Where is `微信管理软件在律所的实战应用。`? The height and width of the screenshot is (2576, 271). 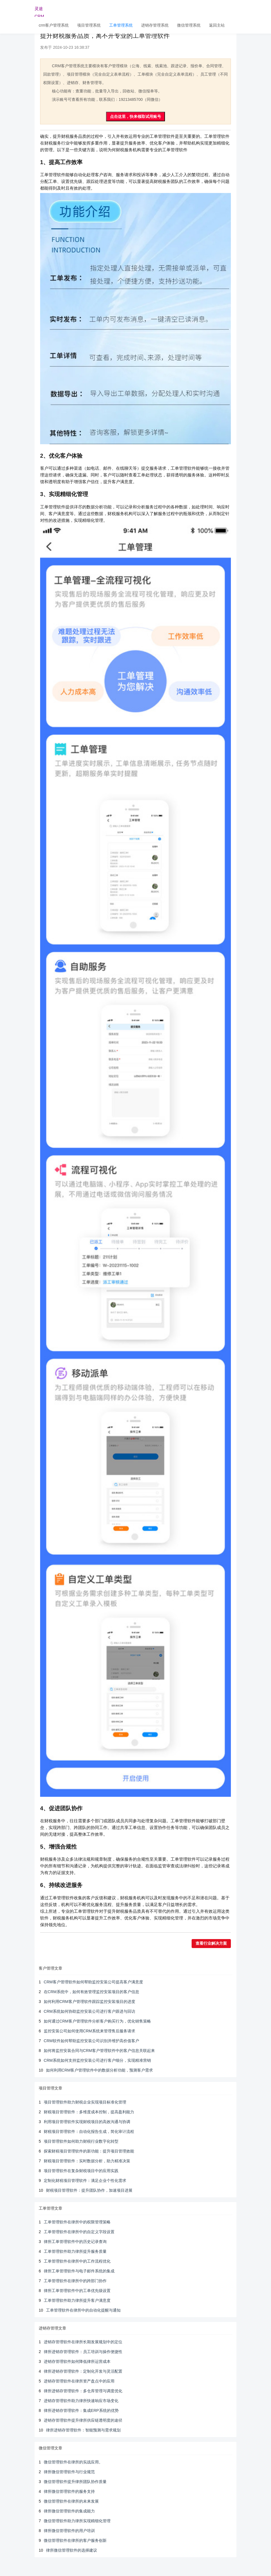
微信管理软件在律所的实战应用。 is located at coordinates (73, 2462).